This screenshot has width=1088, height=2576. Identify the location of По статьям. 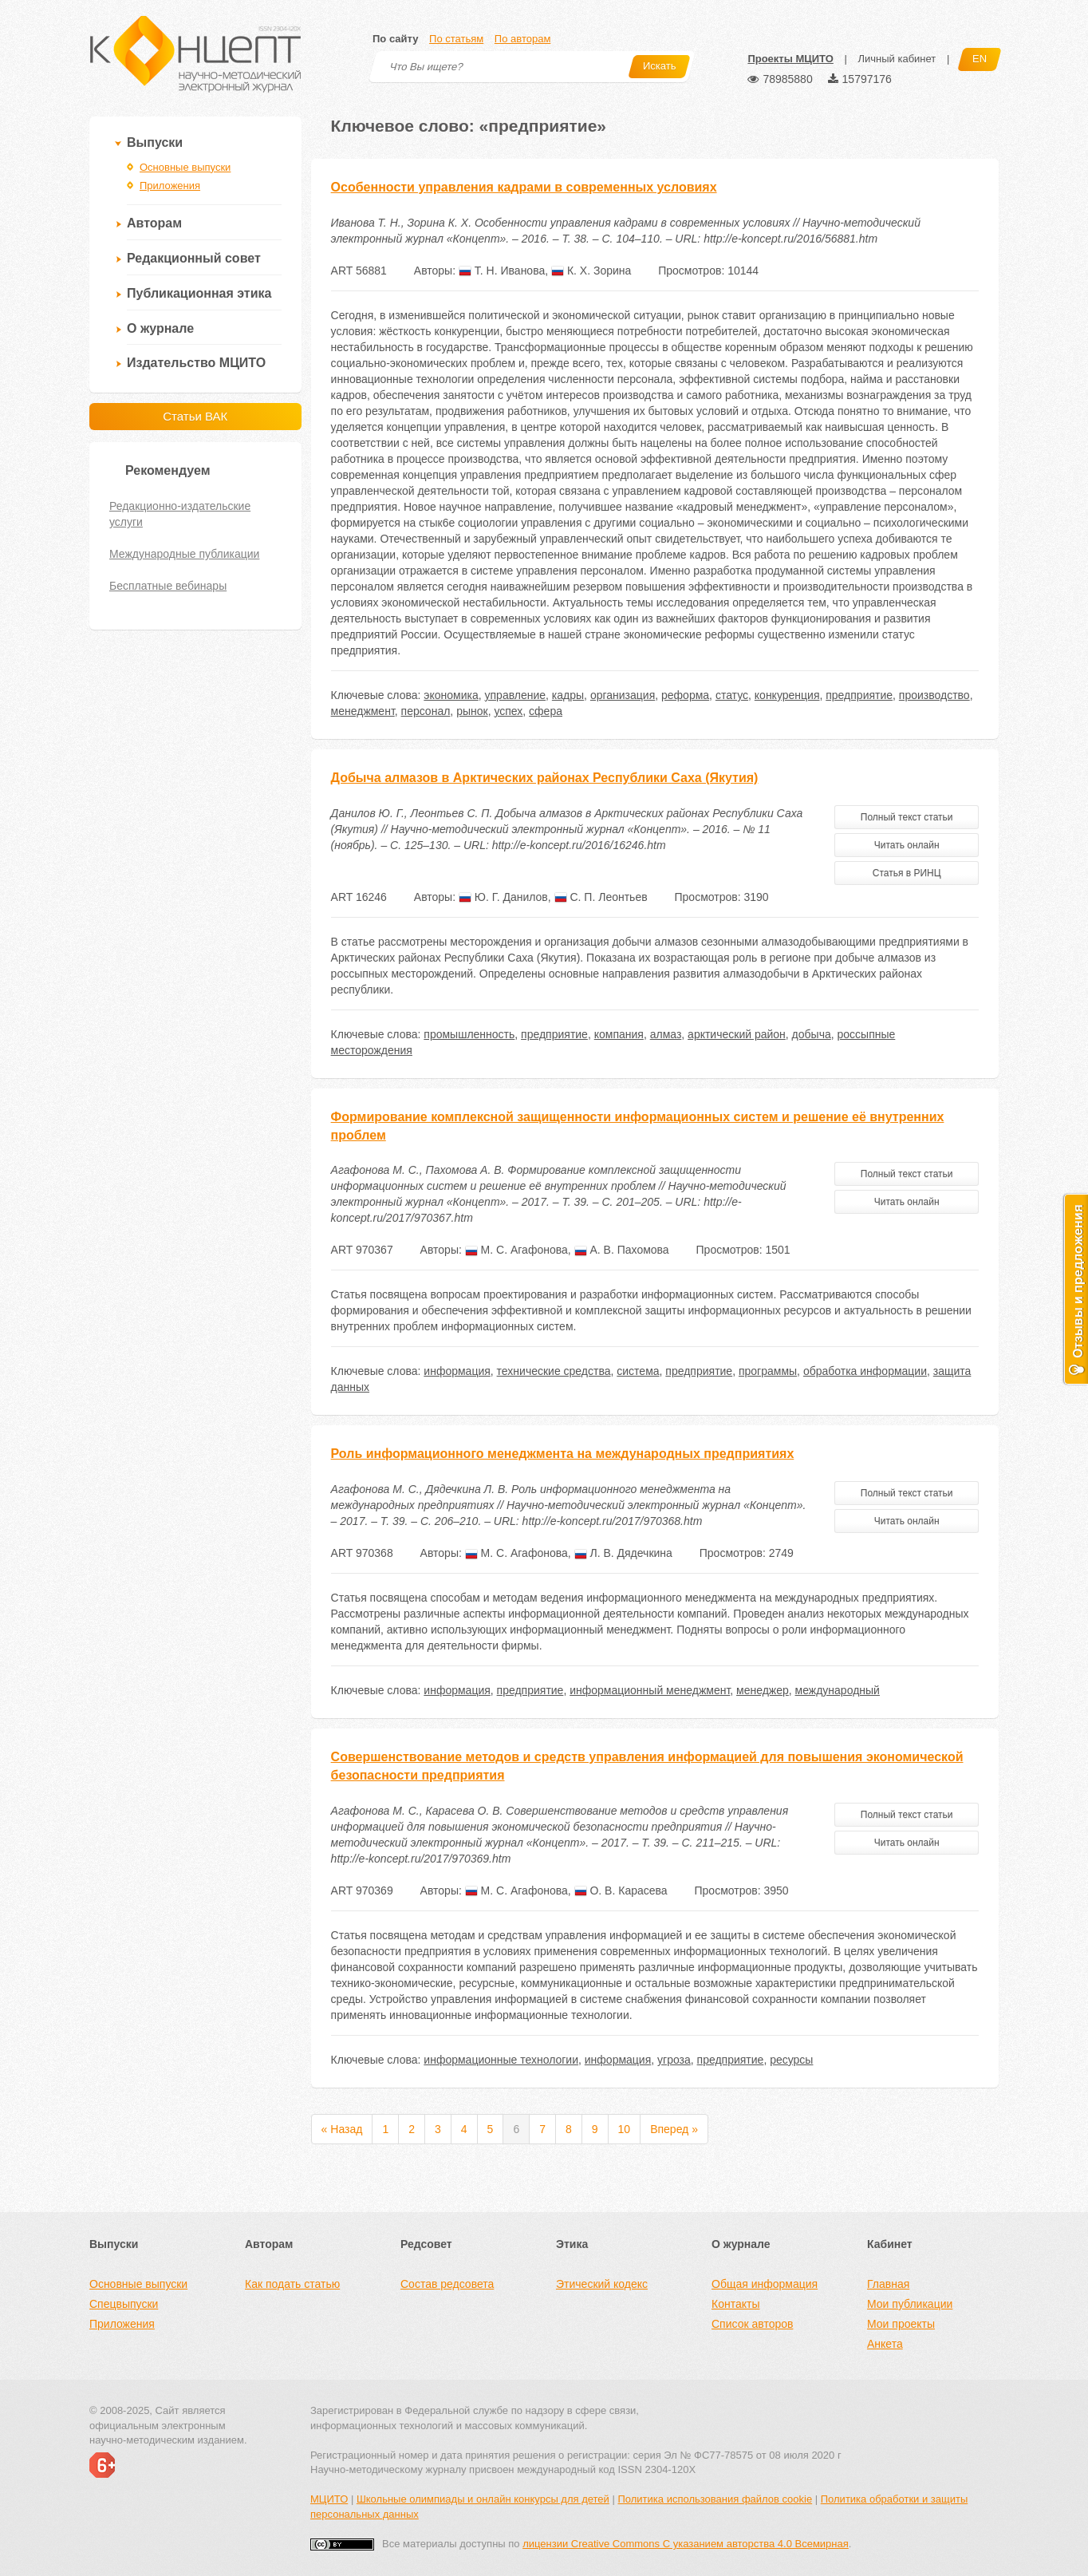
(456, 39).